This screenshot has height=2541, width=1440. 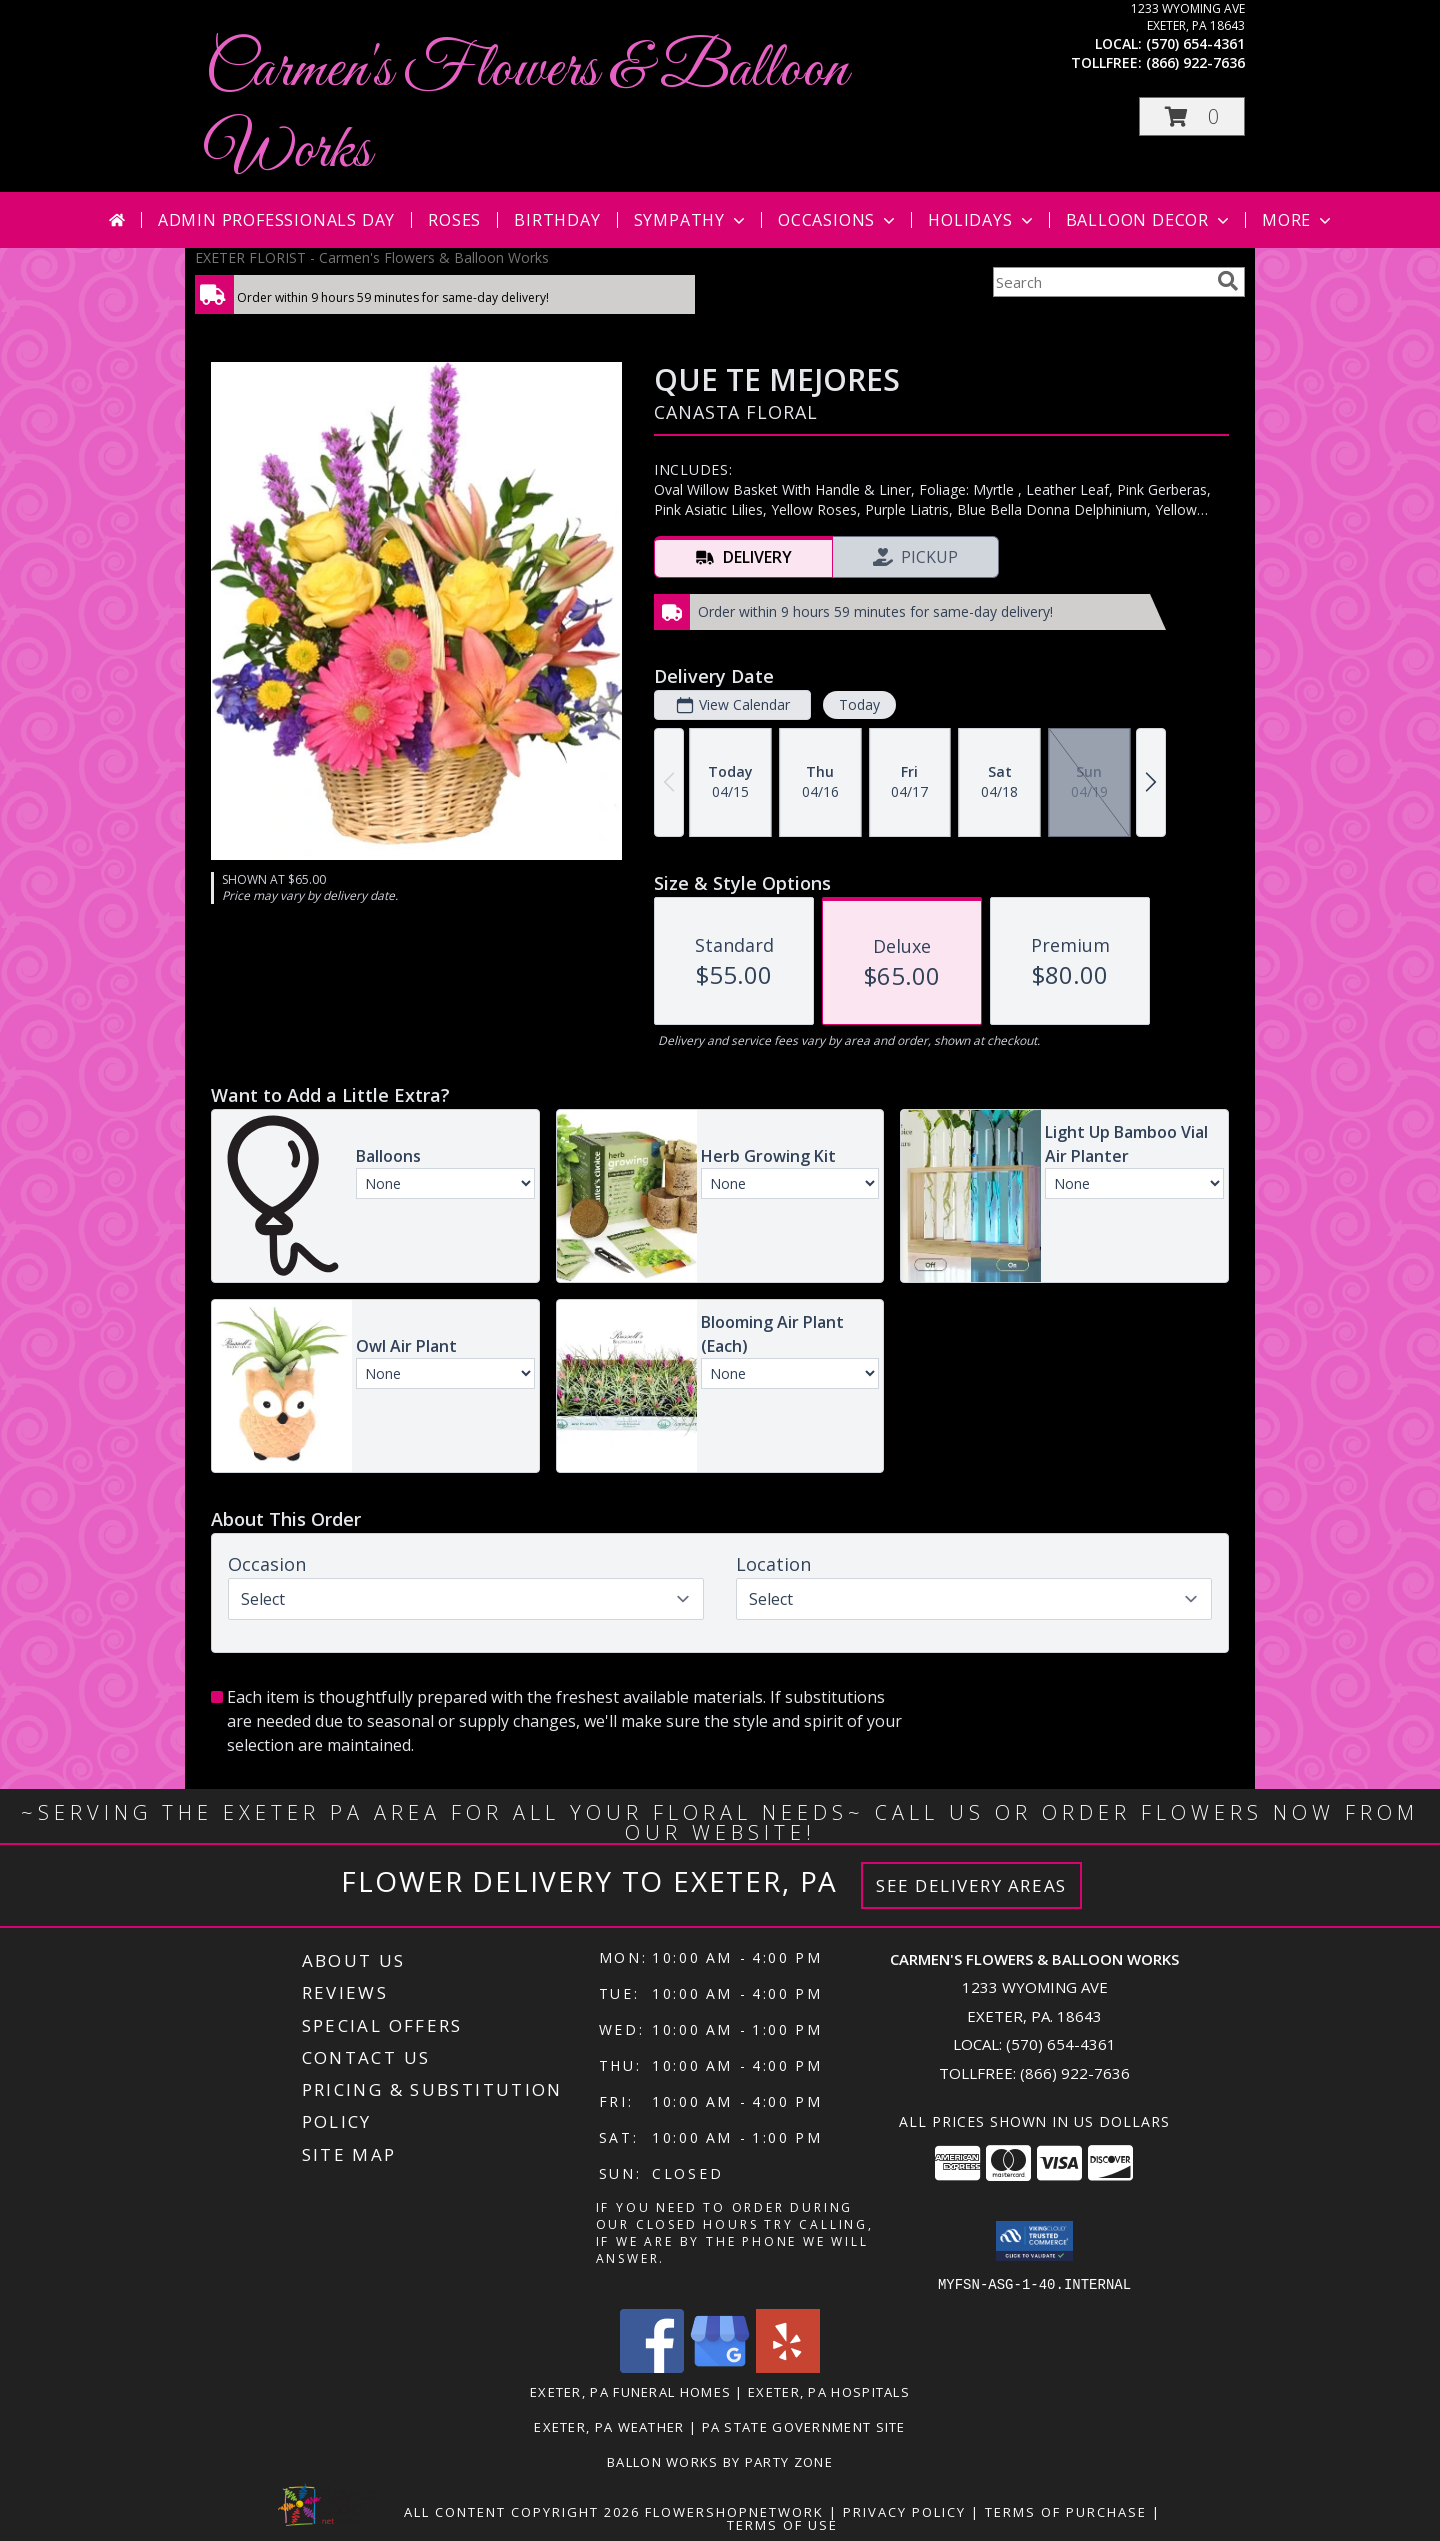 I want to click on (570) 654-4361 [Call local number: +1-570-654-4361], so click(x=1195, y=43).